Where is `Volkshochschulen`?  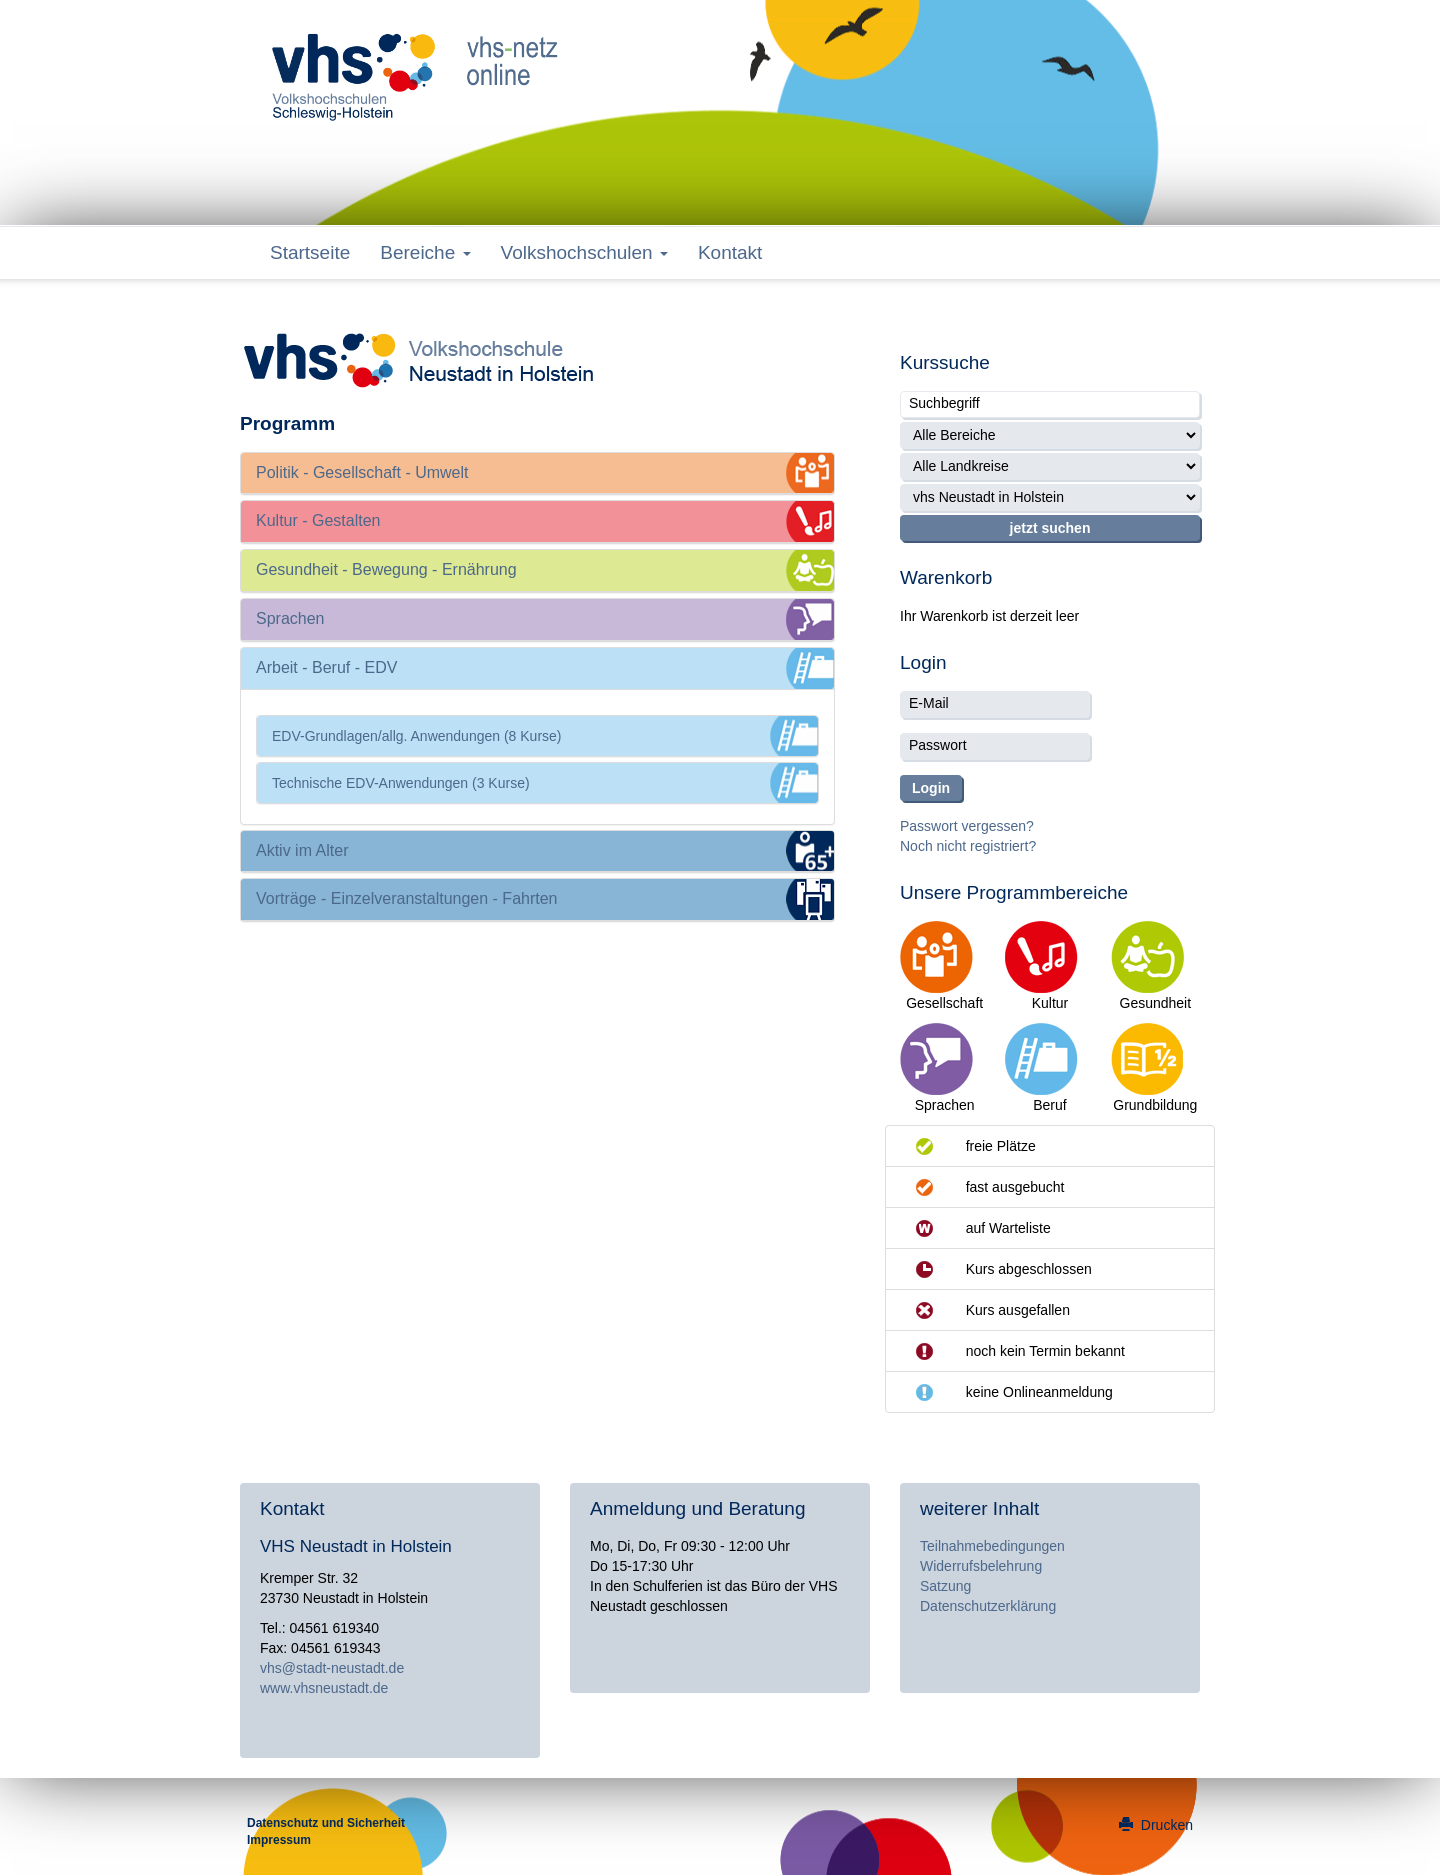
Volkshochschulen is located at coordinates (584, 252).